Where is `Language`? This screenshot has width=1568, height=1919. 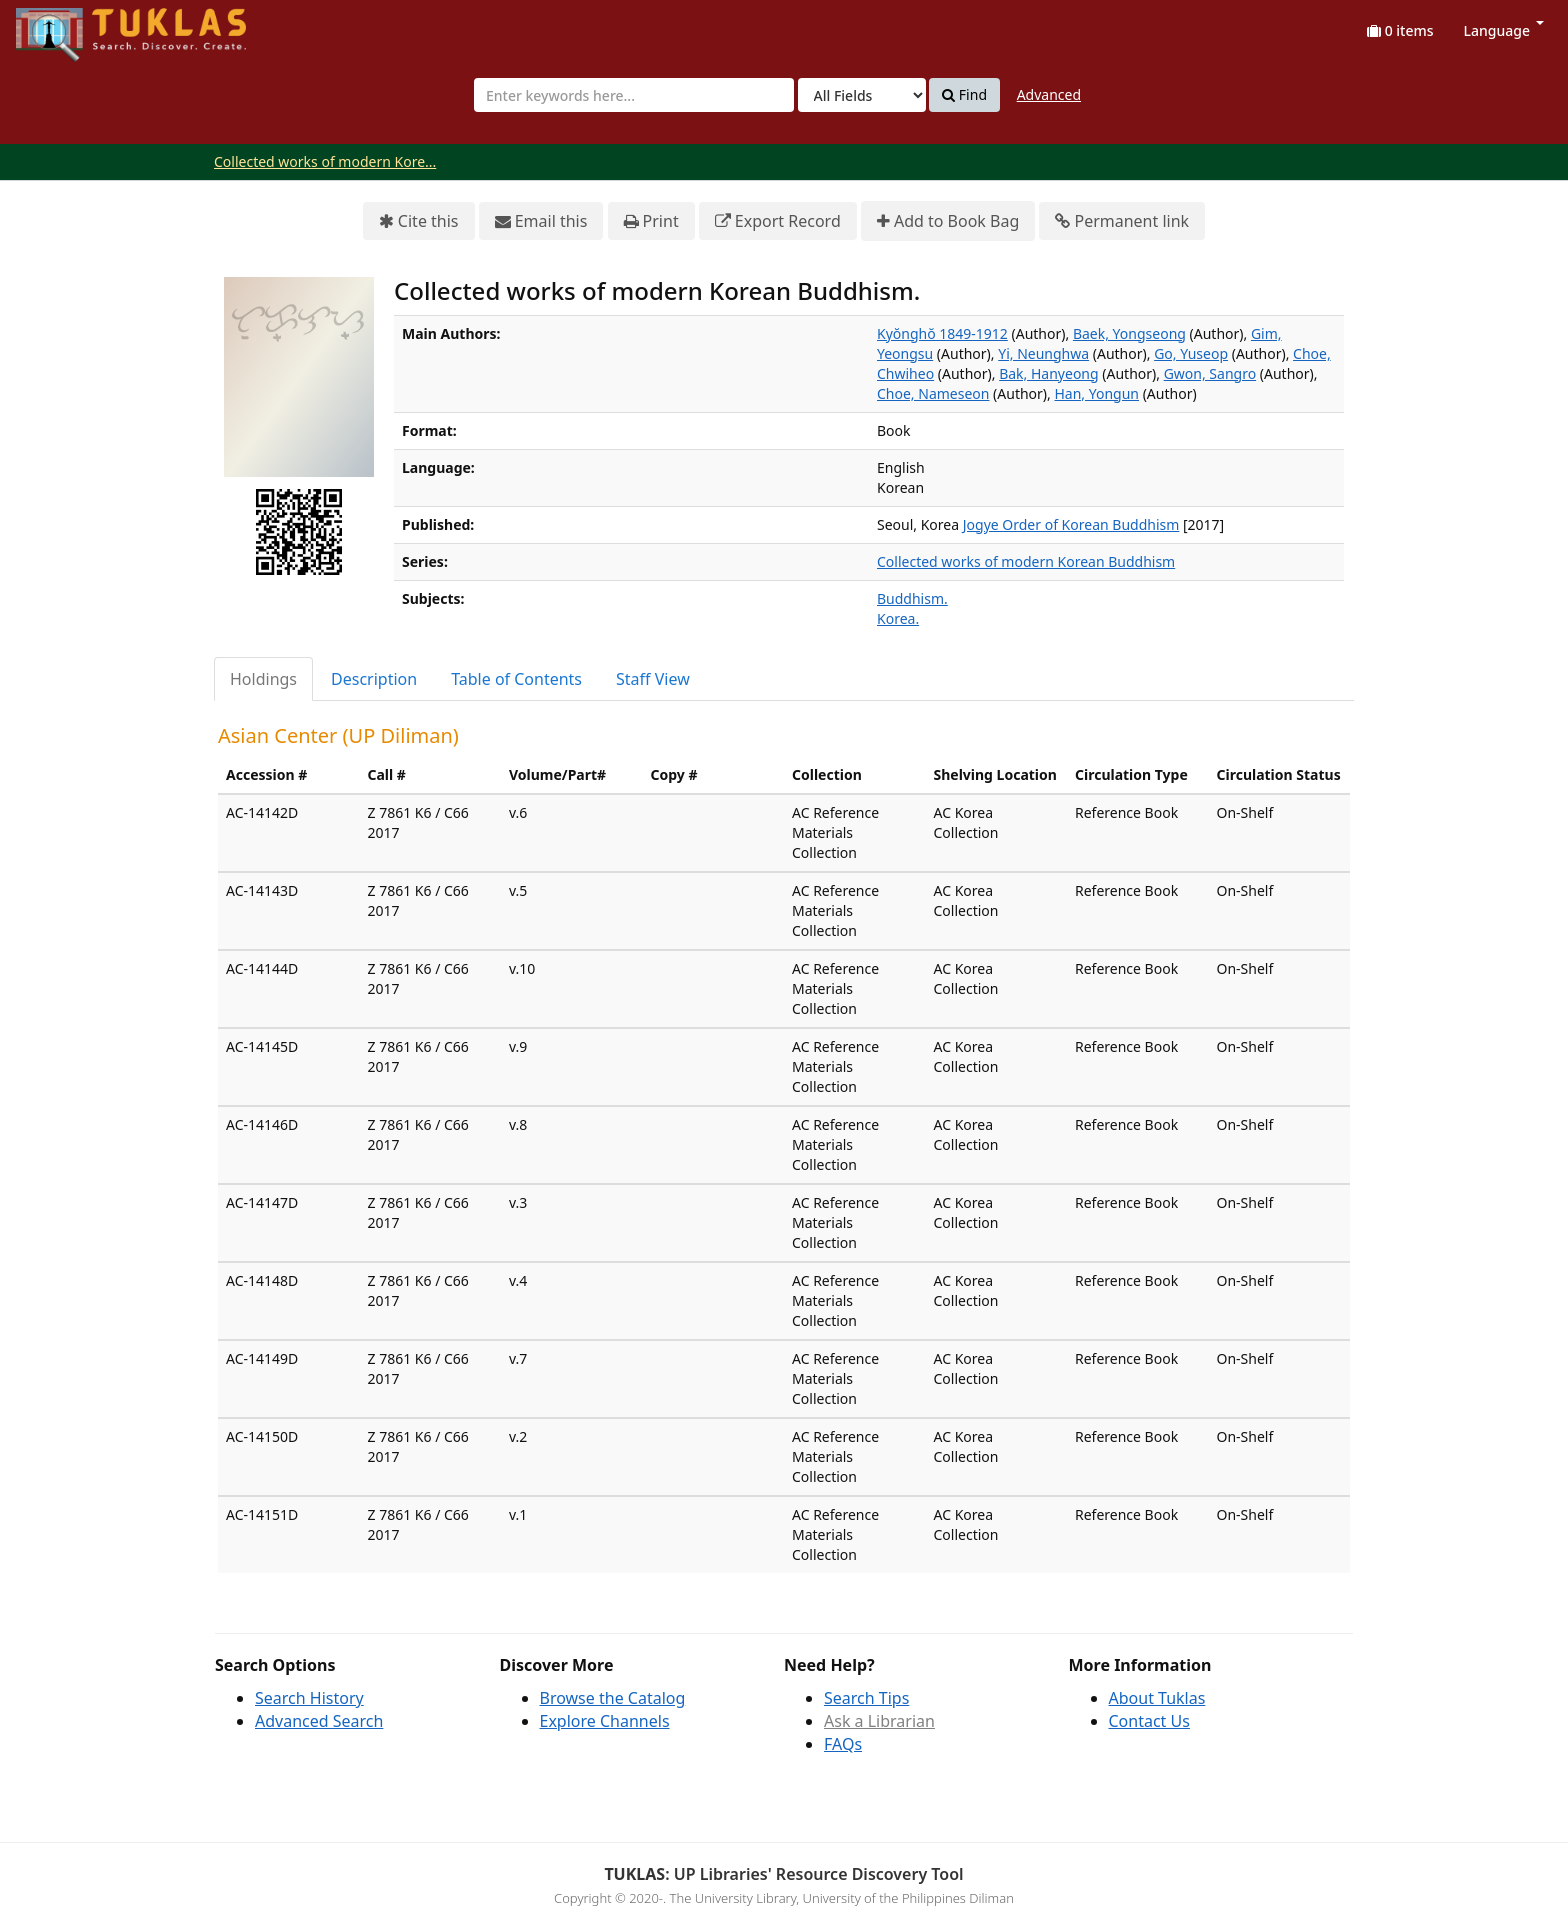 Language is located at coordinates (1504, 30).